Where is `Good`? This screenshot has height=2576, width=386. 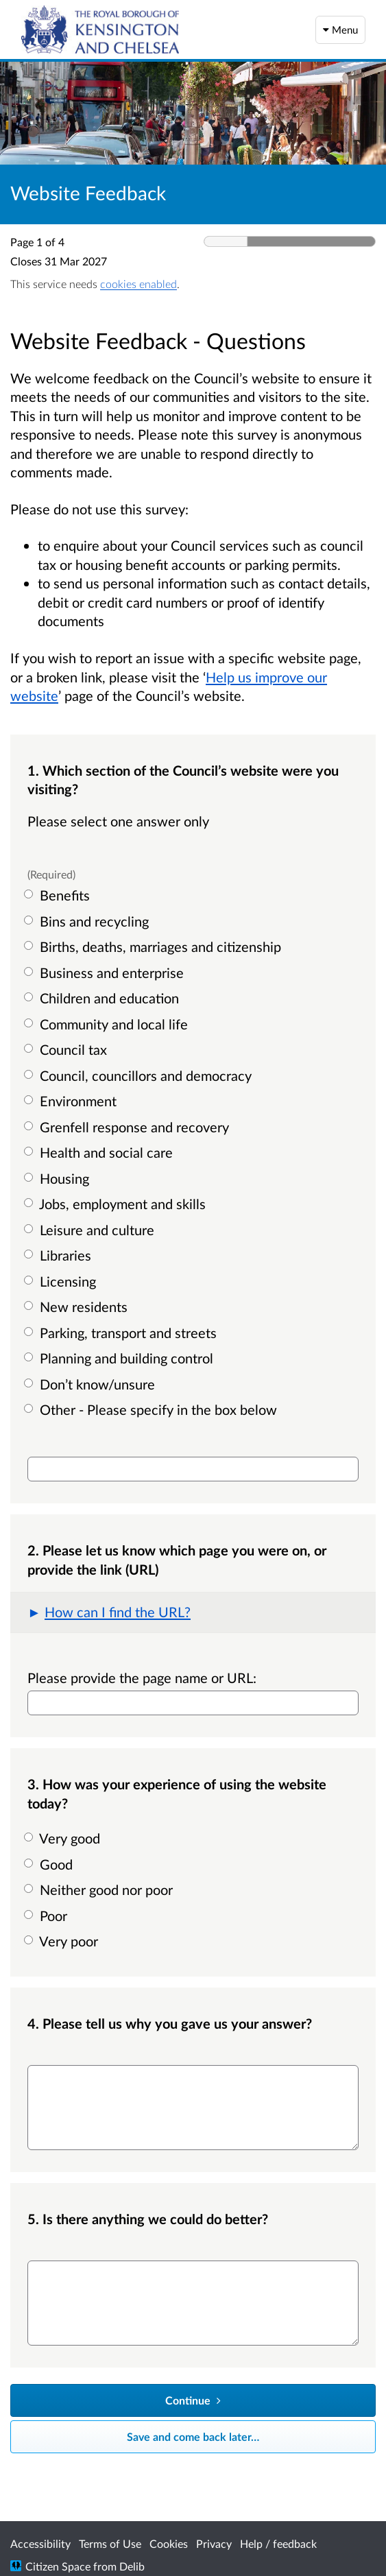 Good is located at coordinates (50, 1864).